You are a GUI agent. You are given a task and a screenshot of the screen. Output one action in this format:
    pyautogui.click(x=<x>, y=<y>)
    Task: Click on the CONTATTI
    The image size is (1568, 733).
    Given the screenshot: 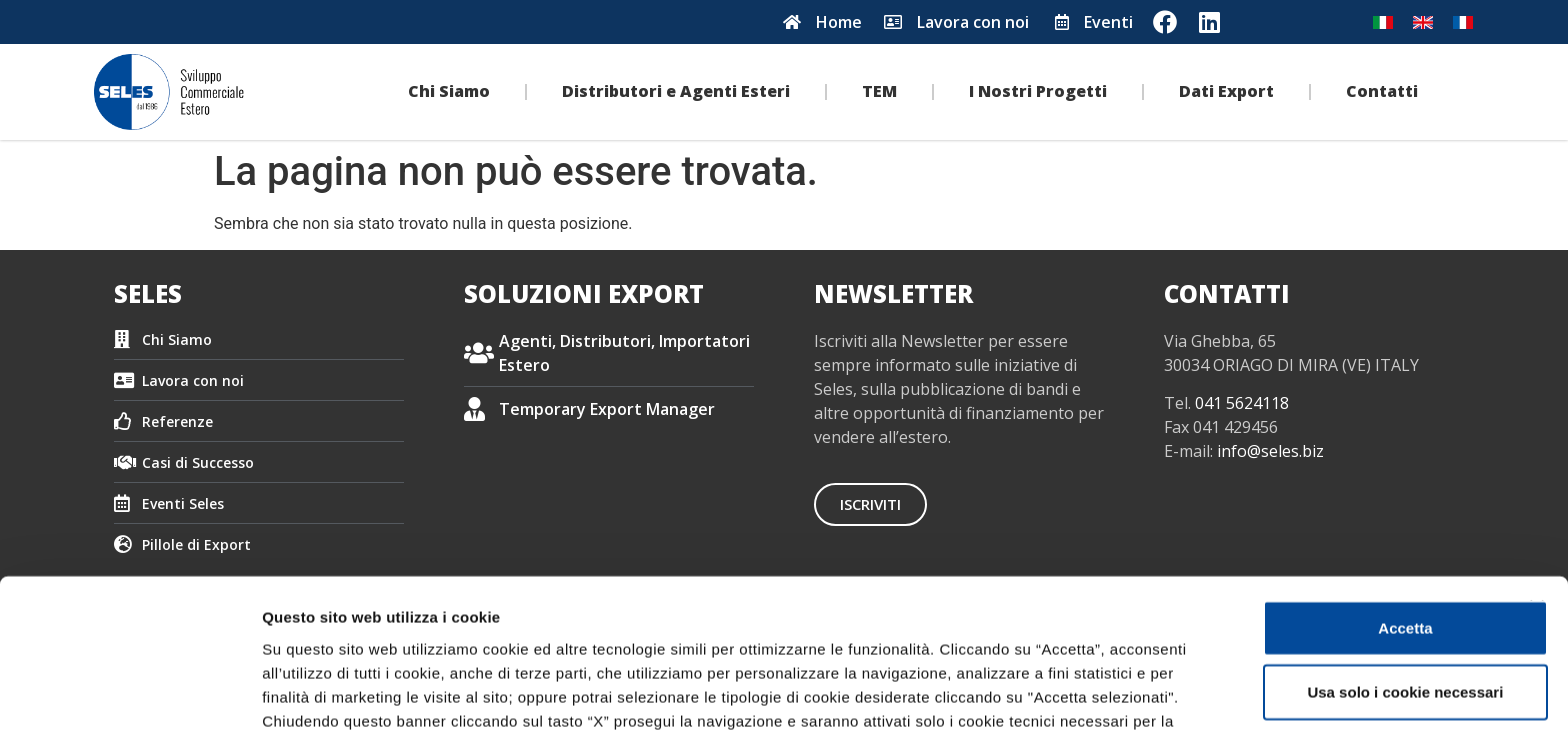 What is the action you would take?
    pyautogui.click(x=1227, y=293)
    